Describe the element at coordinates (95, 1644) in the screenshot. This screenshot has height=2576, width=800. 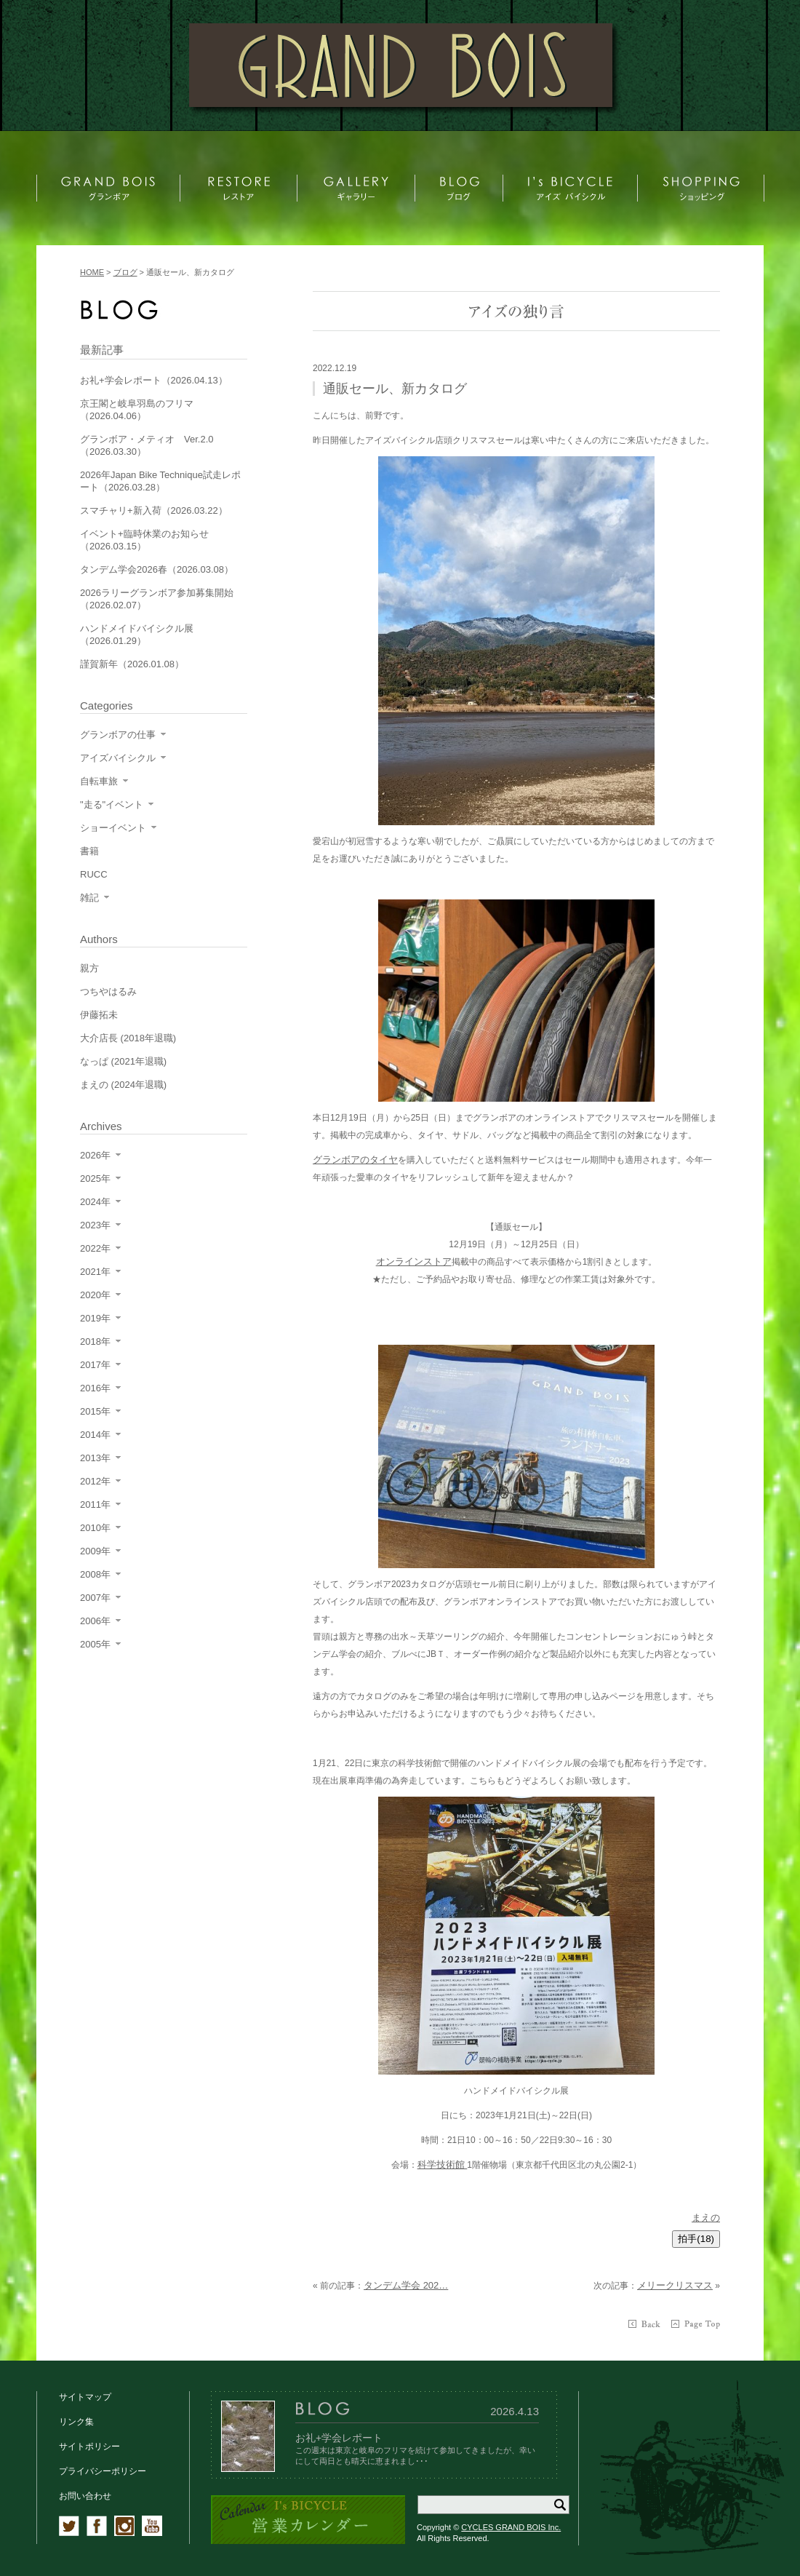
I see `2005年` at that location.